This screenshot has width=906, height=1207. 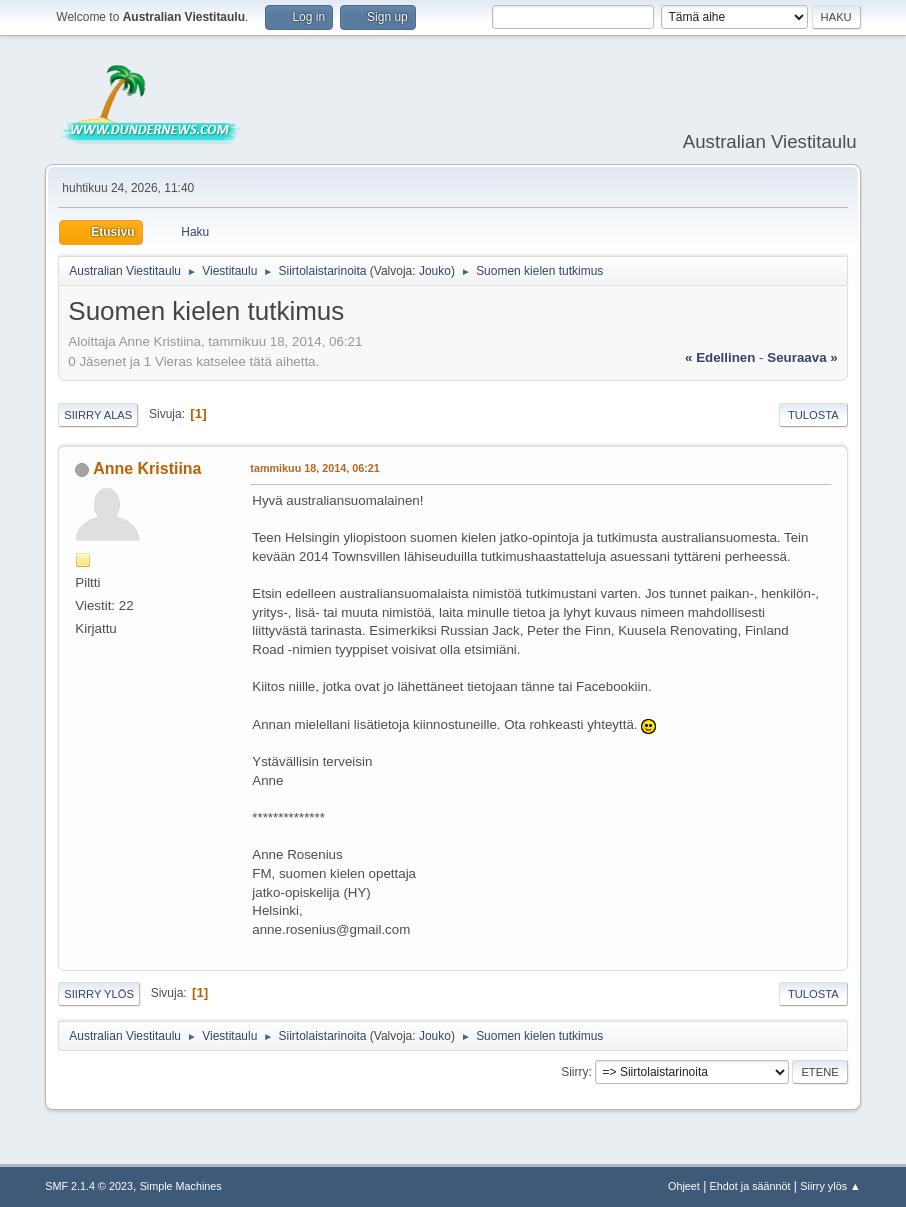 What do you see at coordinates (750, 1186) in the screenshot?
I see `Ehdot ja säännöt` at bounding box center [750, 1186].